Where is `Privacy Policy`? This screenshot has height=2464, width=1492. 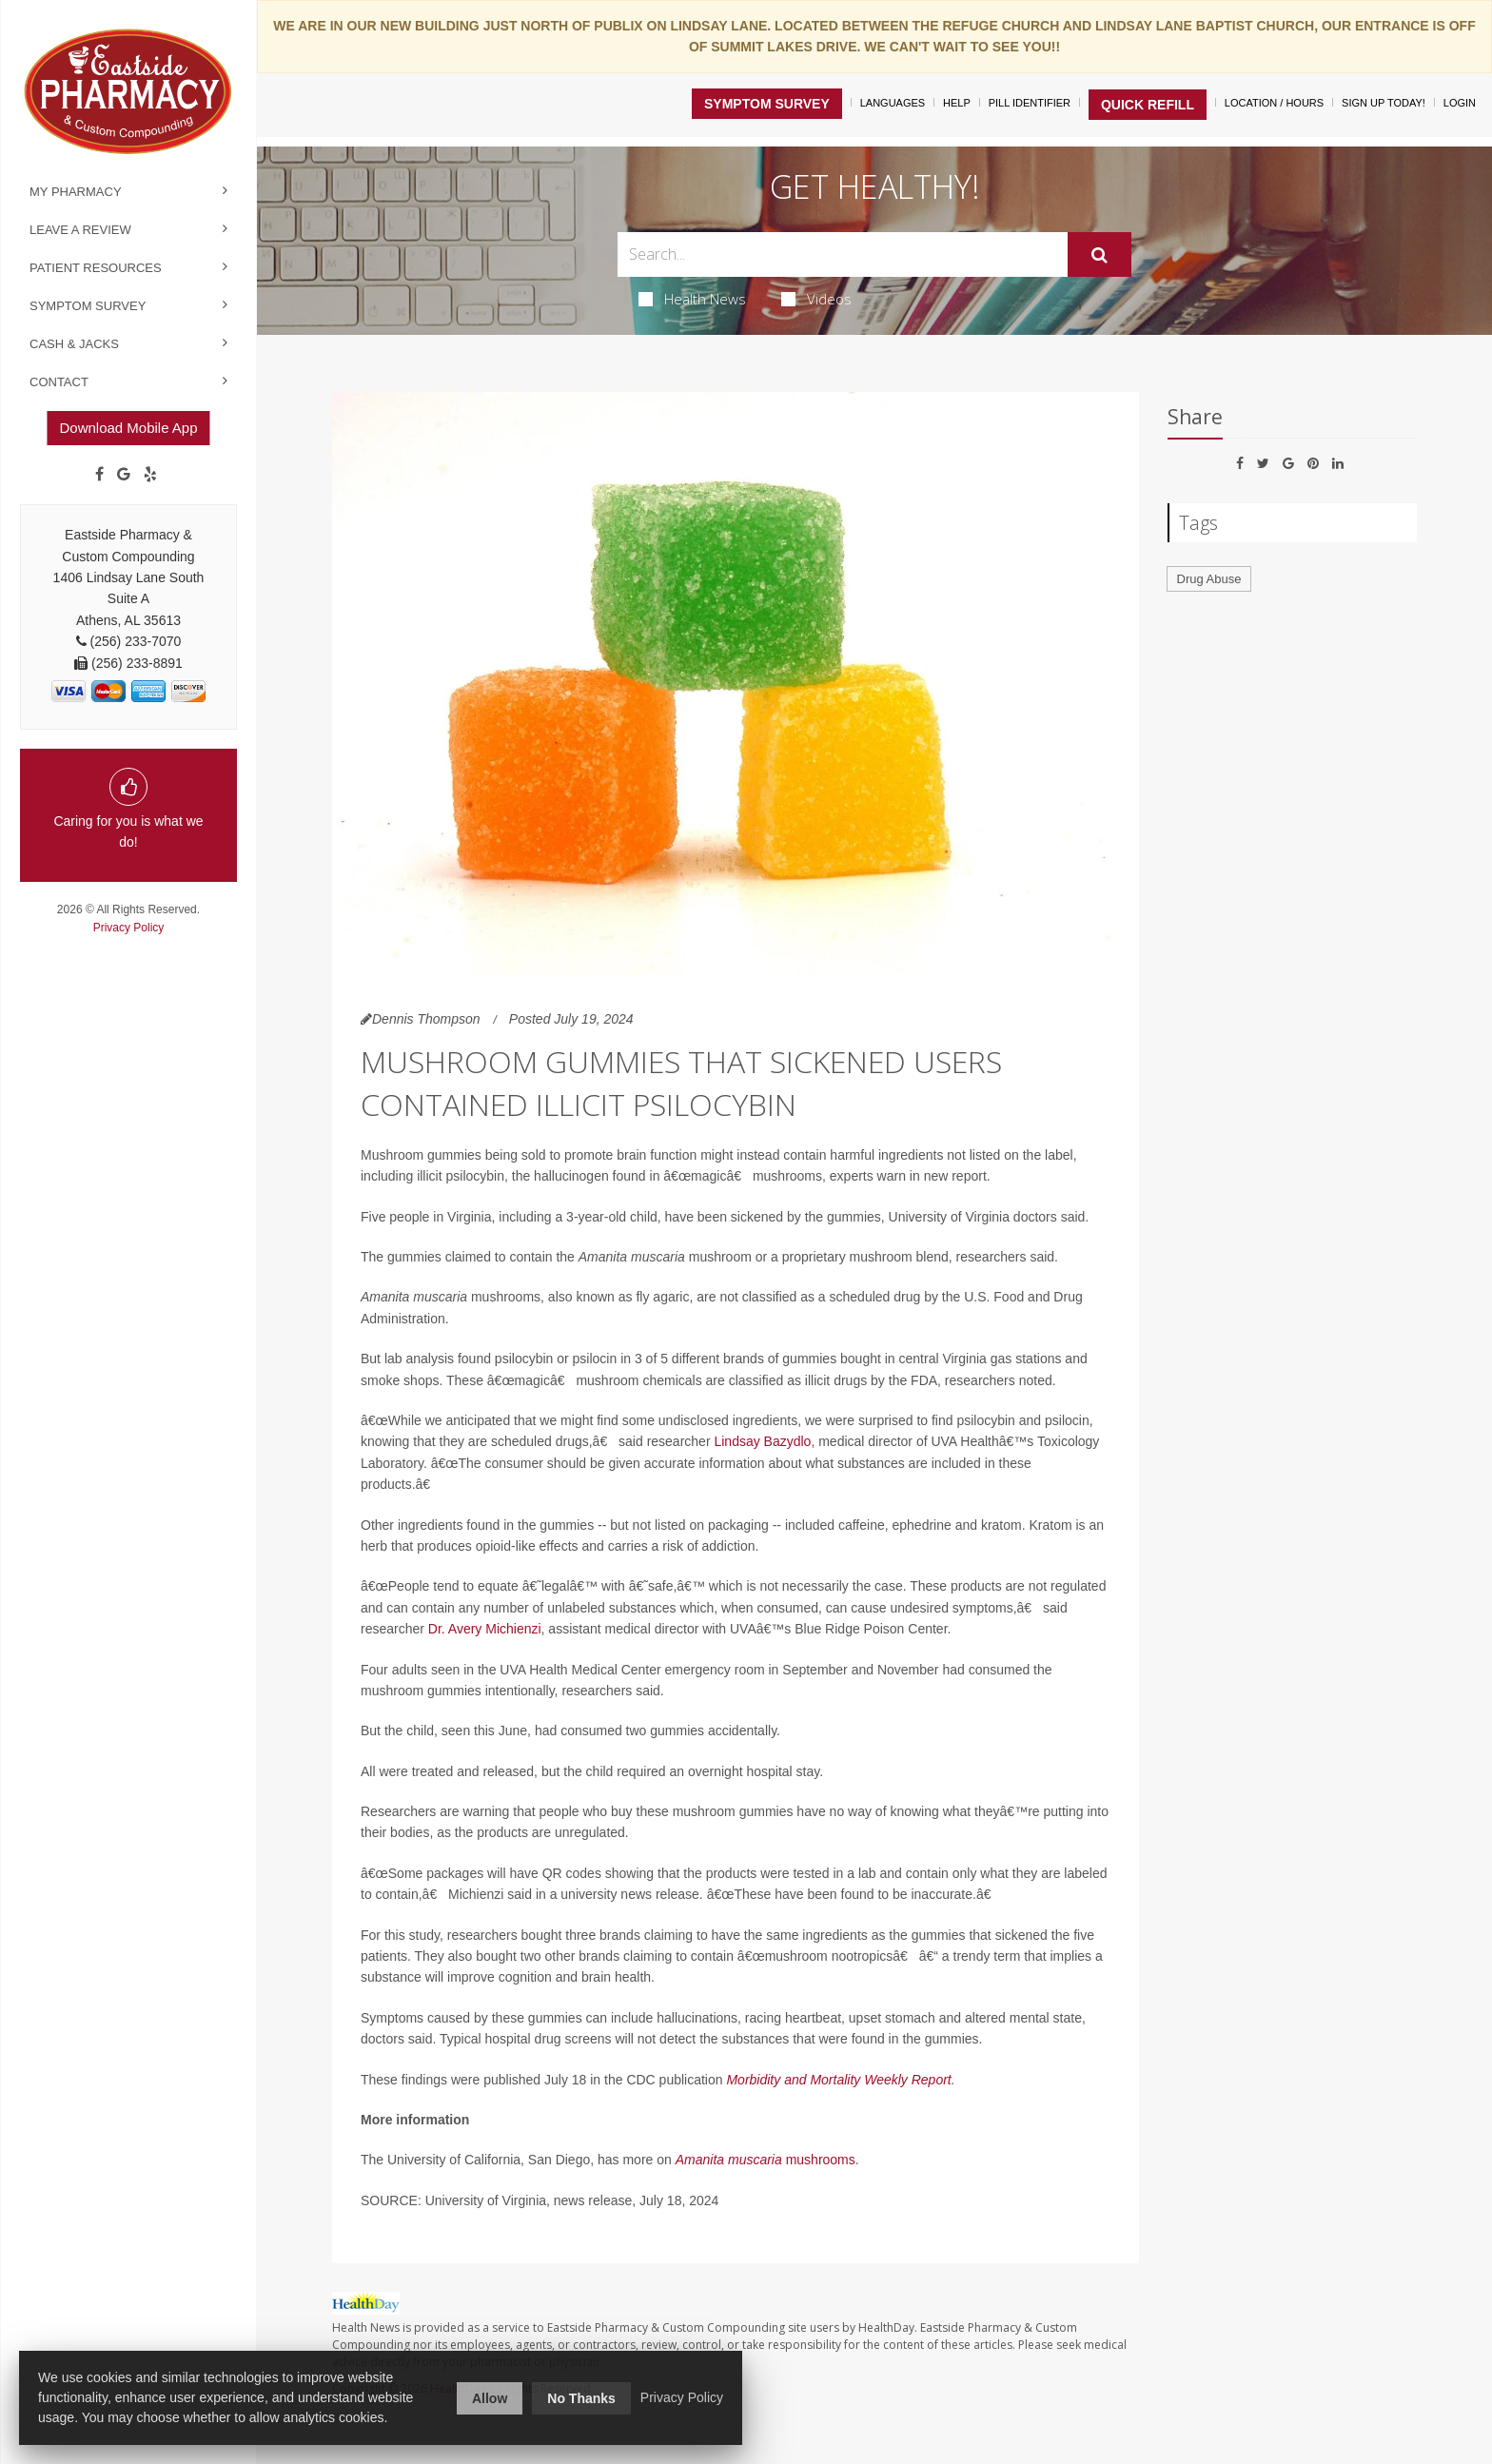 Privacy Policy is located at coordinates (129, 927).